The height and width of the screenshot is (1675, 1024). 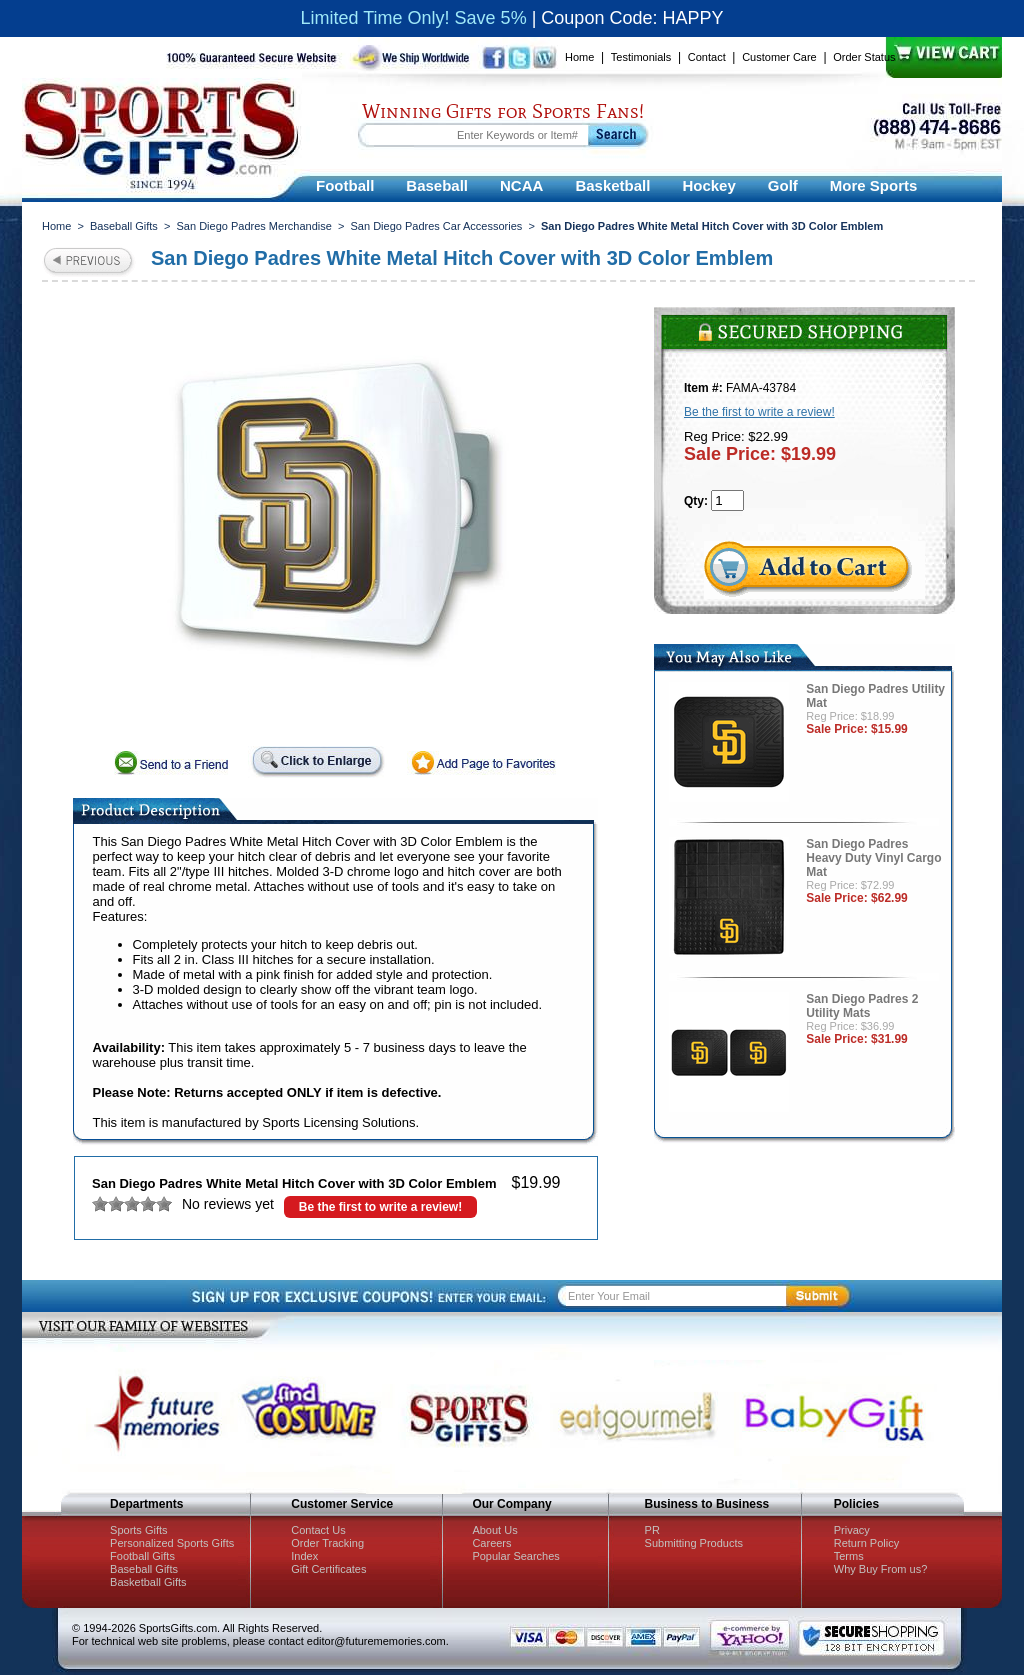 What do you see at coordinates (641, 57) in the screenshot?
I see `Testimonials` at bounding box center [641, 57].